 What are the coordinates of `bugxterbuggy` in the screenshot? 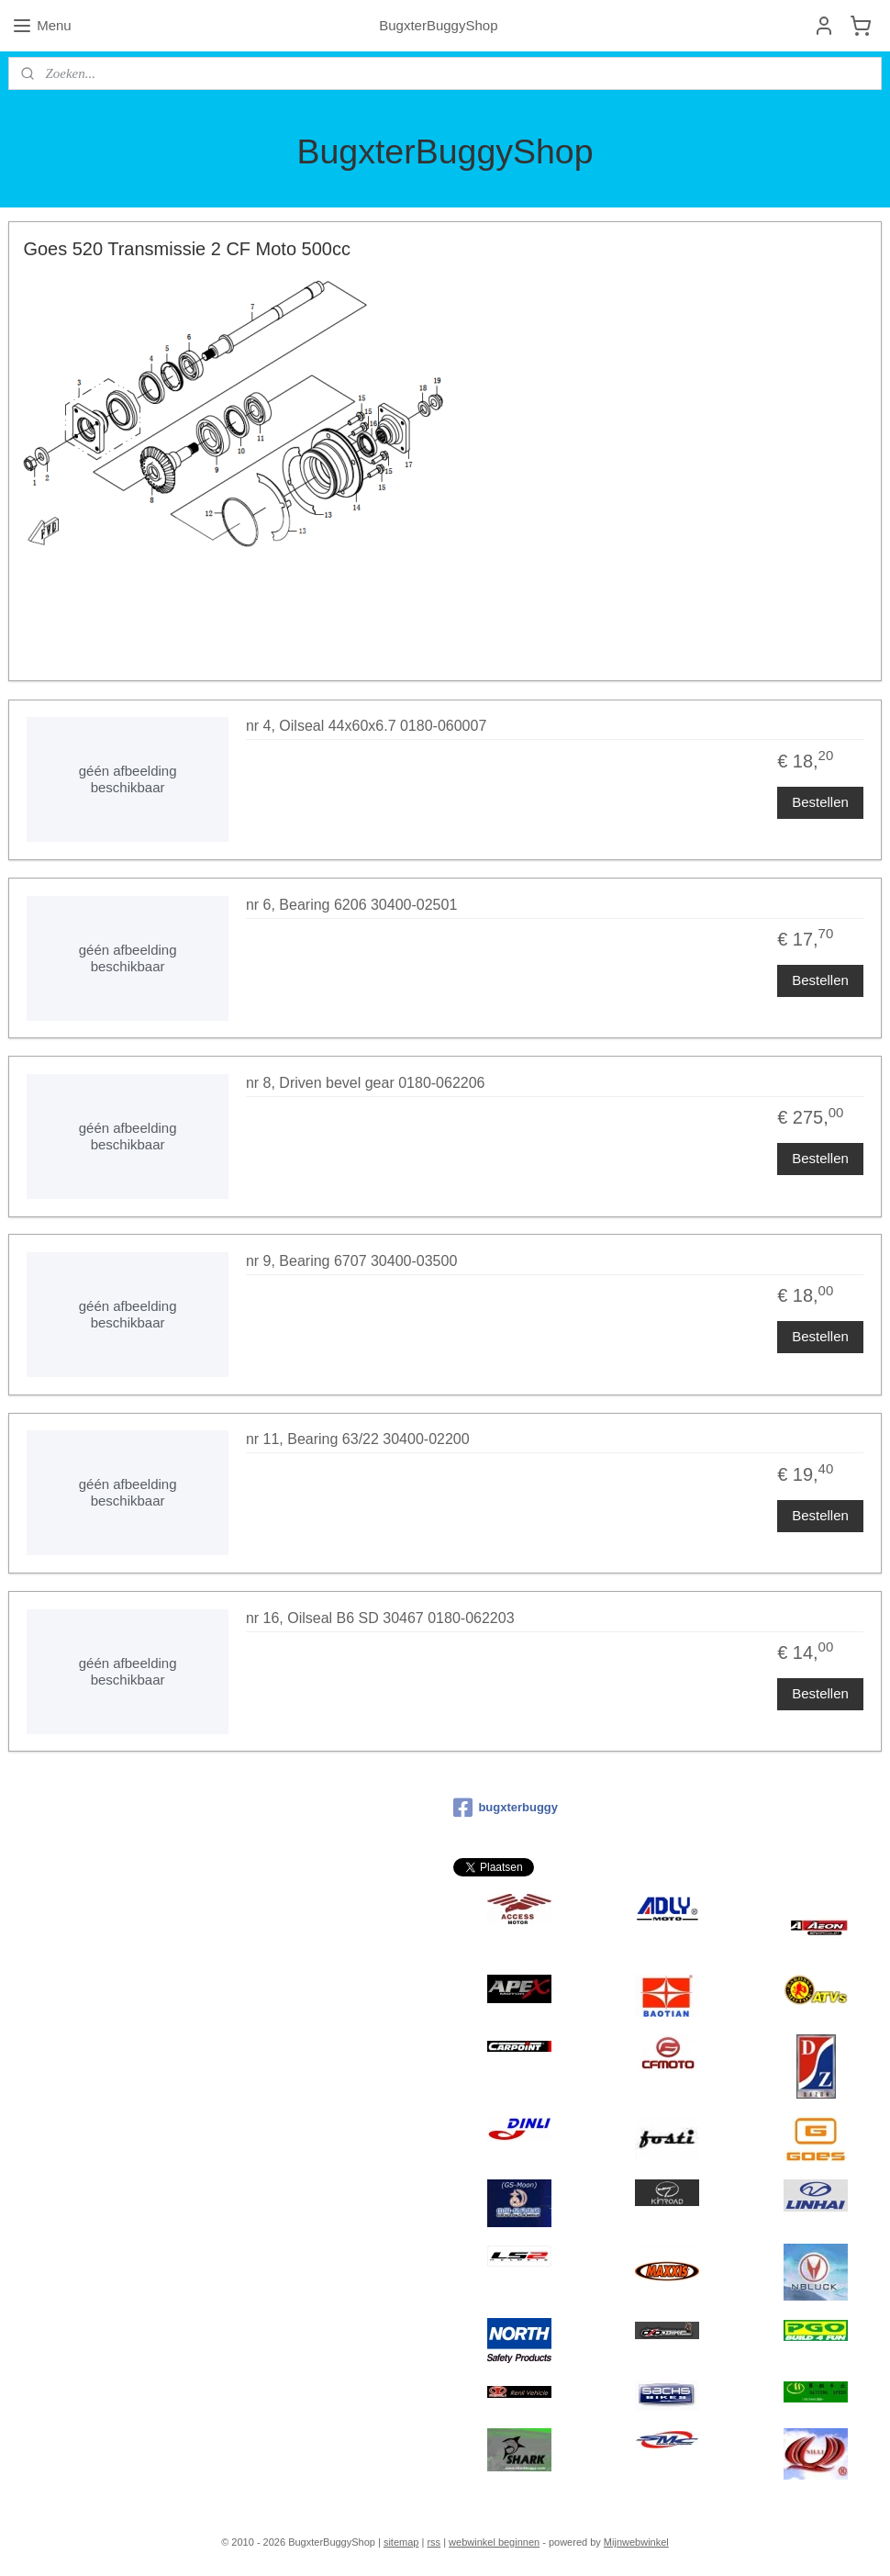 It's located at (505, 1808).